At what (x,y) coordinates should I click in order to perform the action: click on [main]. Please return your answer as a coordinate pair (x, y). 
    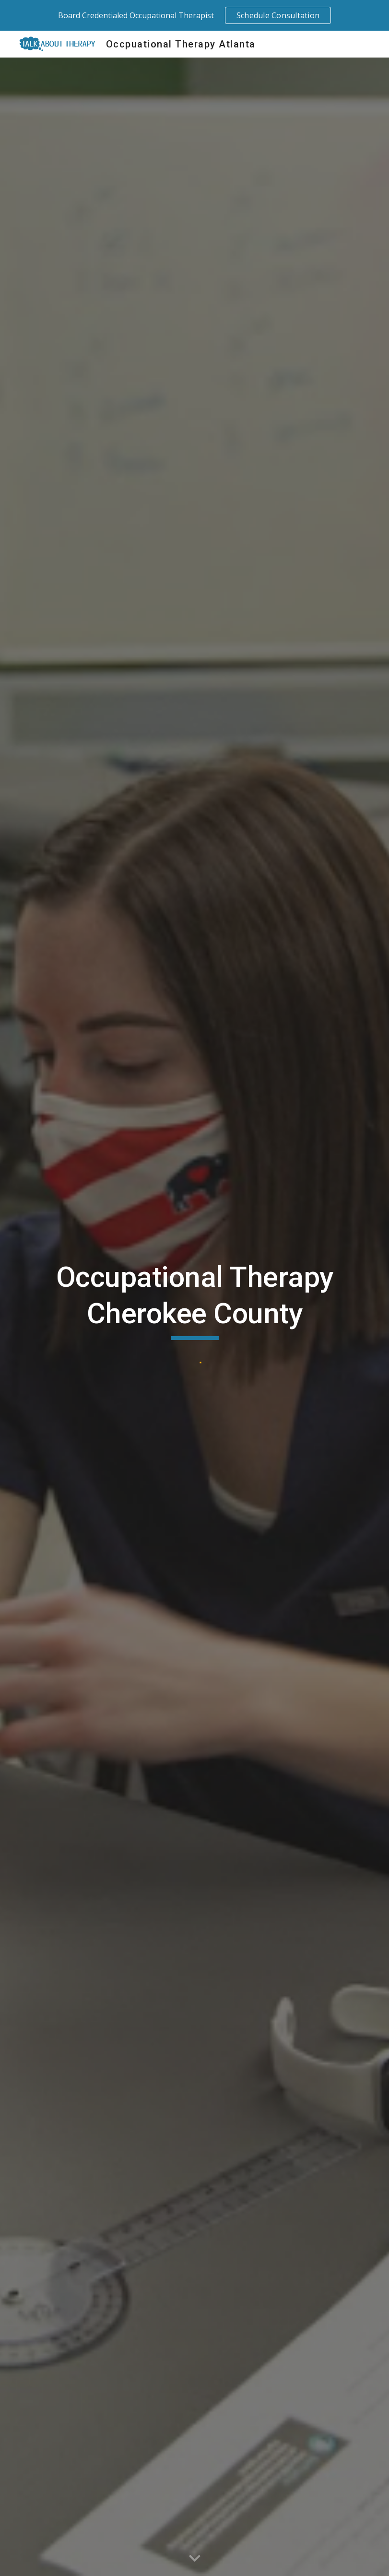
    Looking at the image, I should click on (194, 1299).